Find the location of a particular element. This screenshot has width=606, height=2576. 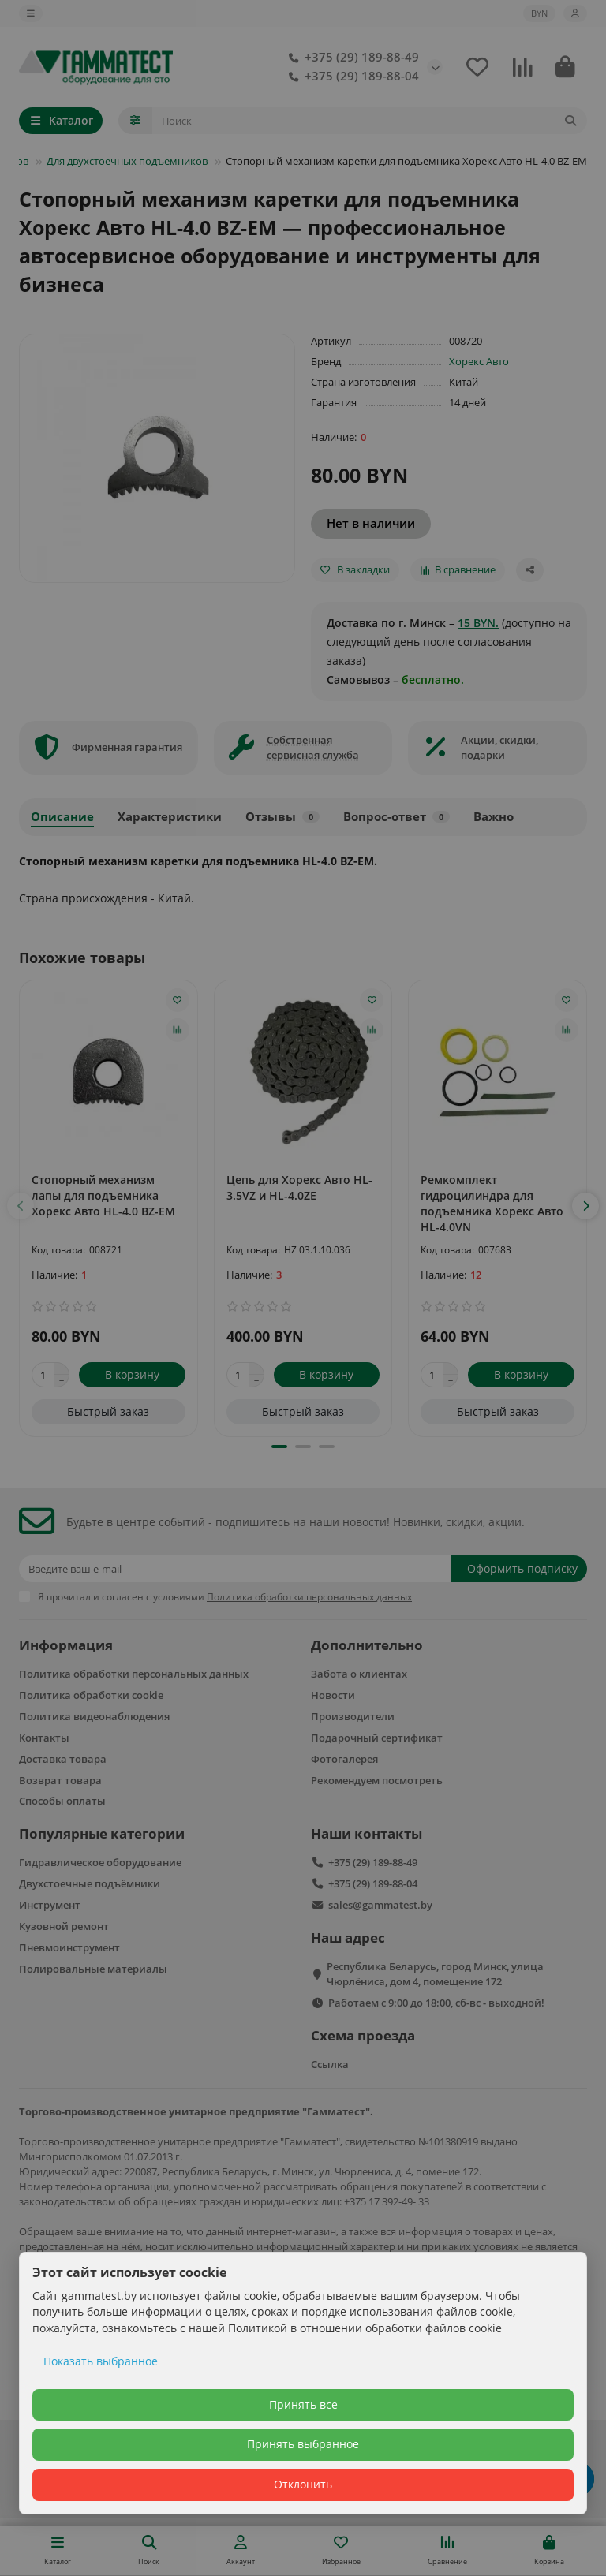

[Email] is located at coordinates (235, 1568).